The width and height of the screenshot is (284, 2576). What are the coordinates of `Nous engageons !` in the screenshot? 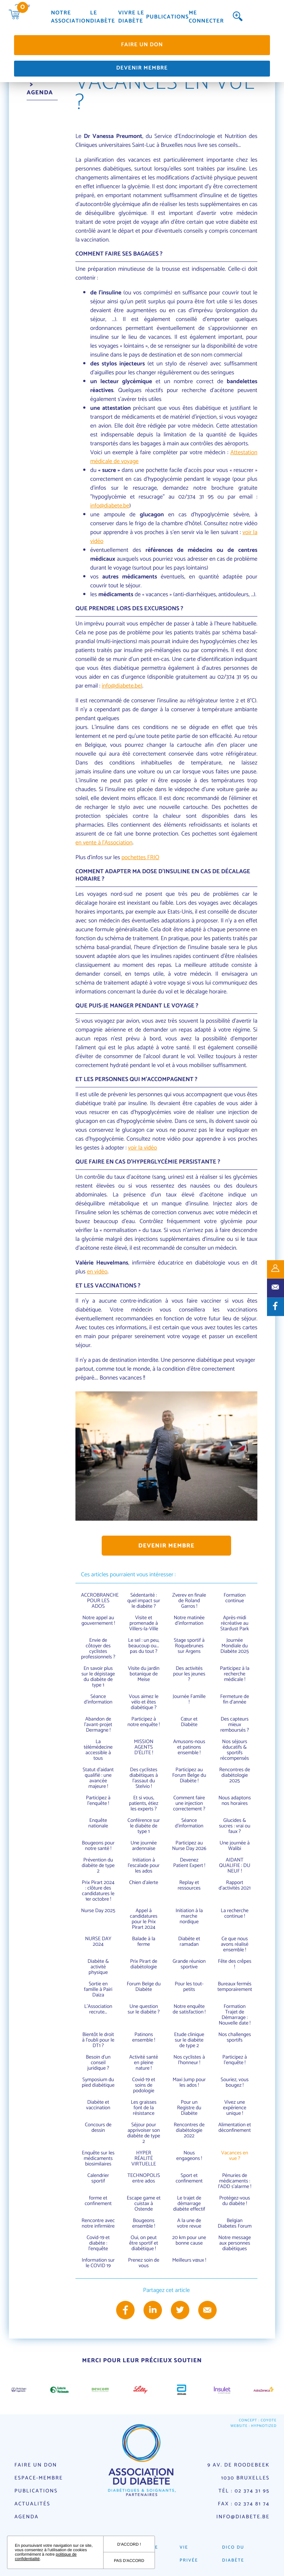 It's located at (189, 2155).